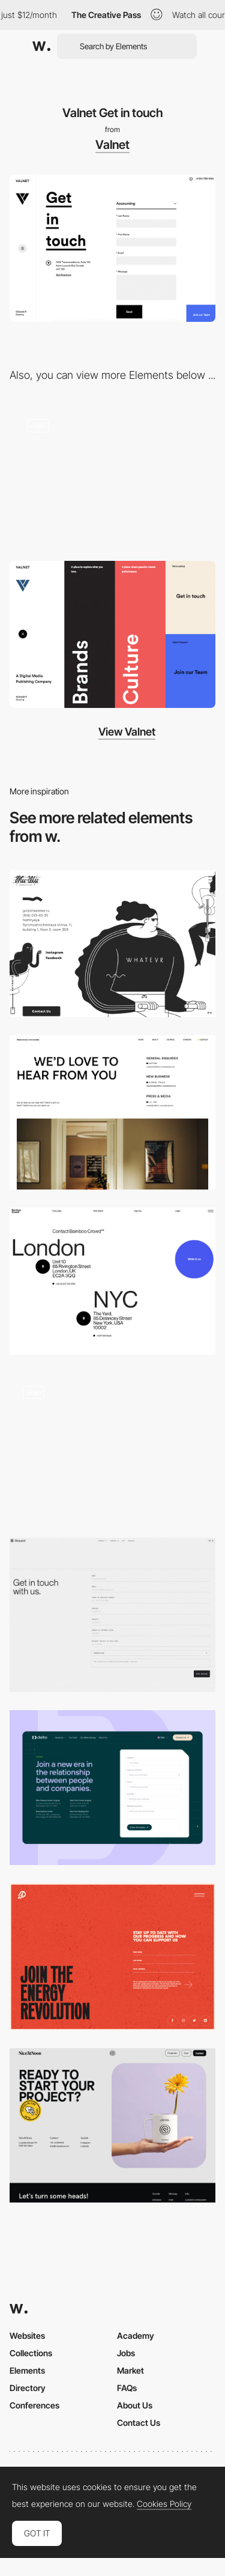 The image size is (225, 2576). What do you see at coordinates (135, 2335) in the screenshot?
I see `Academy` at bounding box center [135, 2335].